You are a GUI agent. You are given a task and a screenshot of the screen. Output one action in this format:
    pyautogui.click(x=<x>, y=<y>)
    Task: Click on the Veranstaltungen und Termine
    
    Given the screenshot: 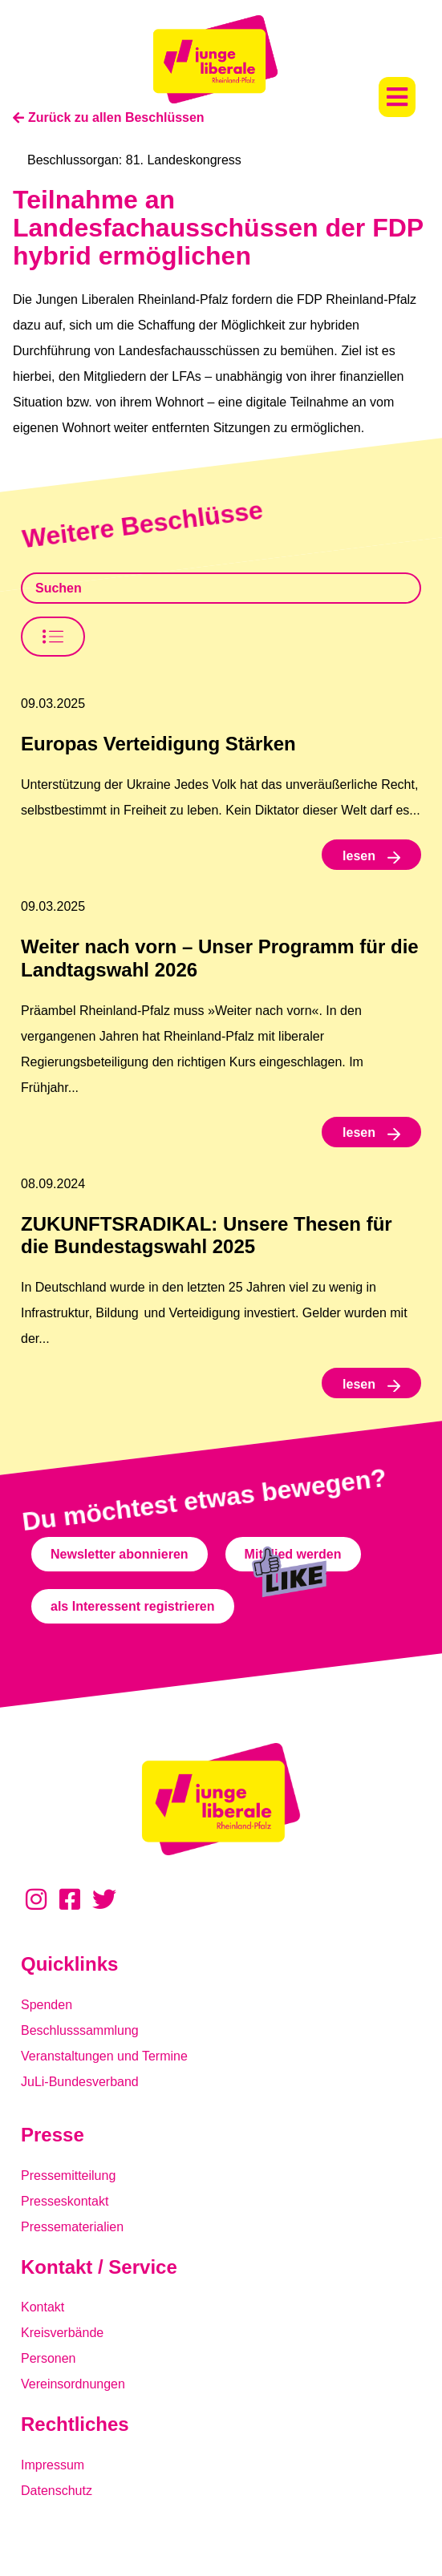 What is the action you would take?
    pyautogui.click(x=104, y=2056)
    